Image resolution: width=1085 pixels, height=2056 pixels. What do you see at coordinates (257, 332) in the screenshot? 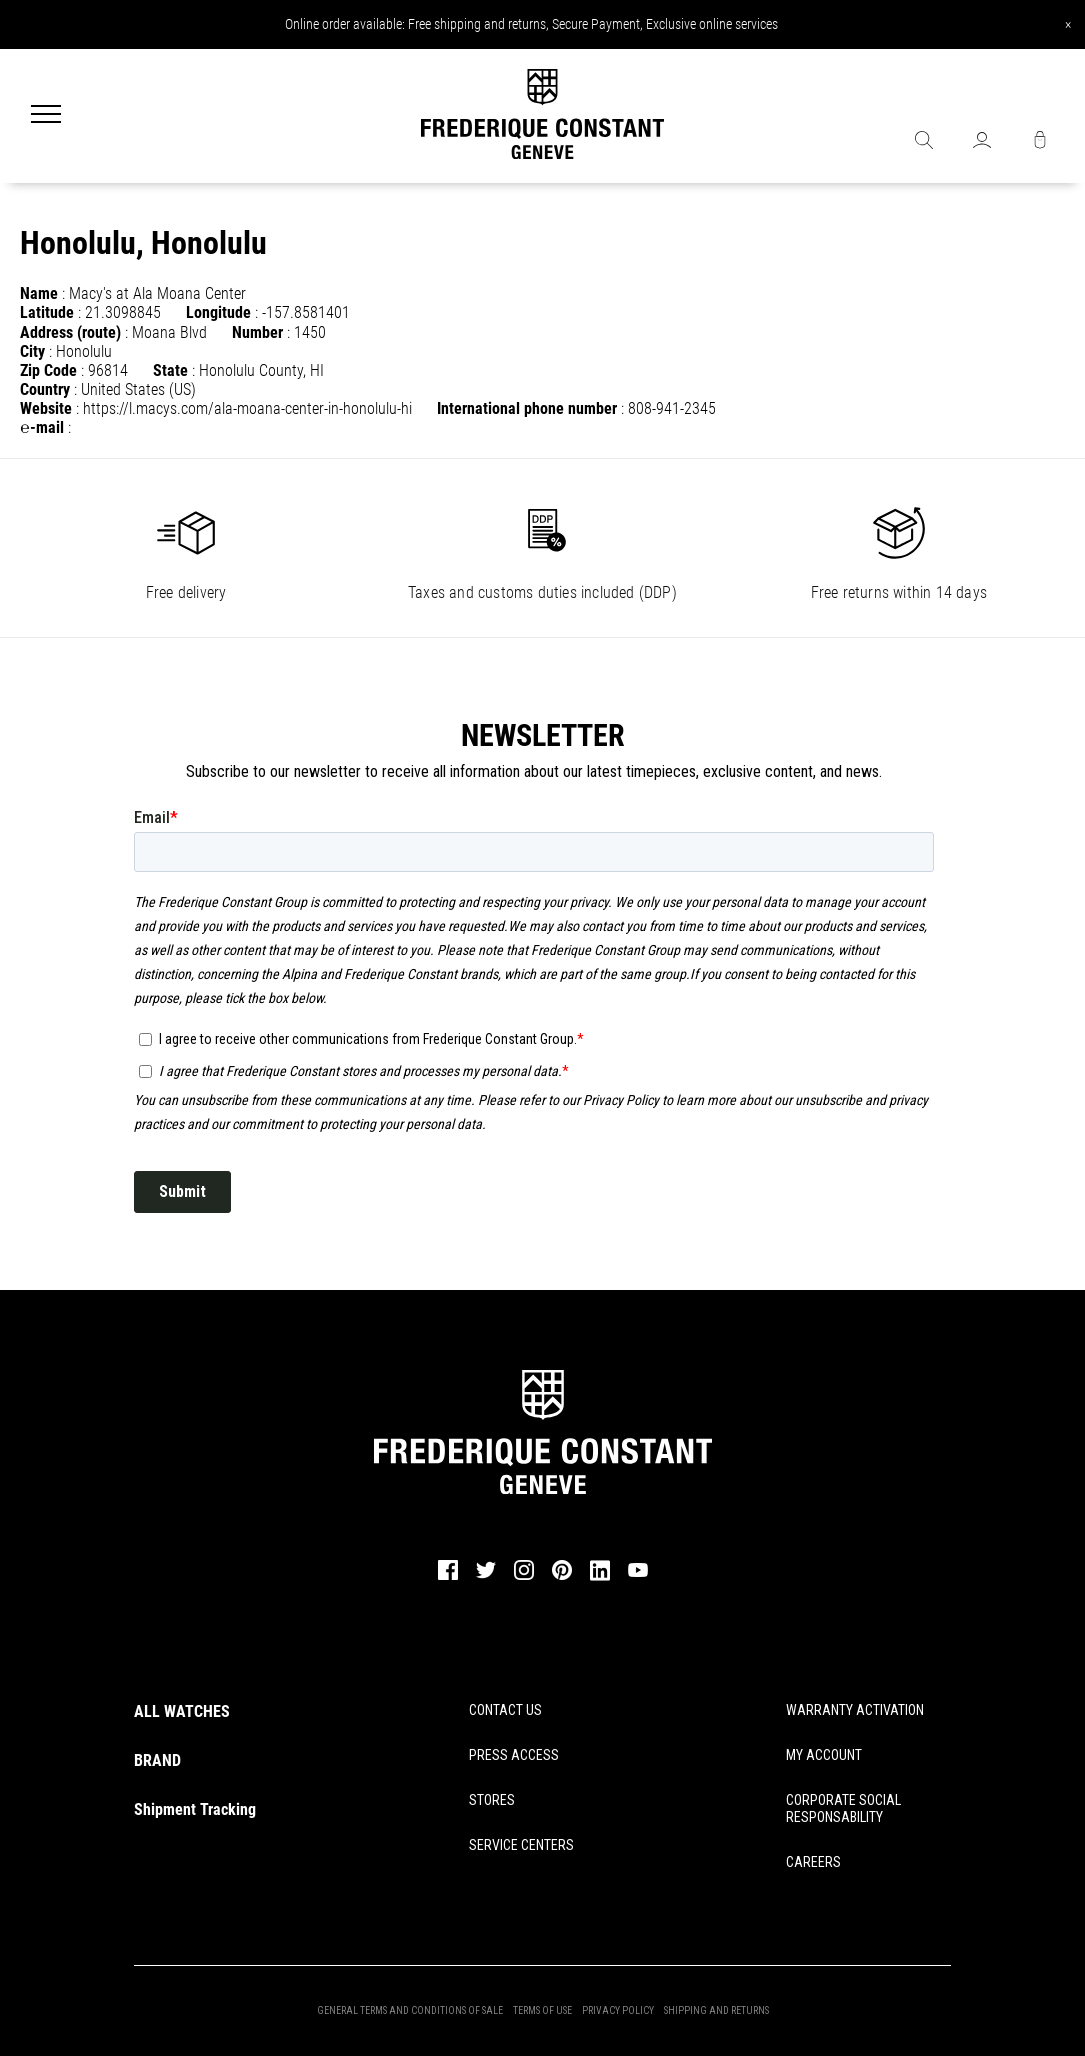
I see `Number` at bounding box center [257, 332].